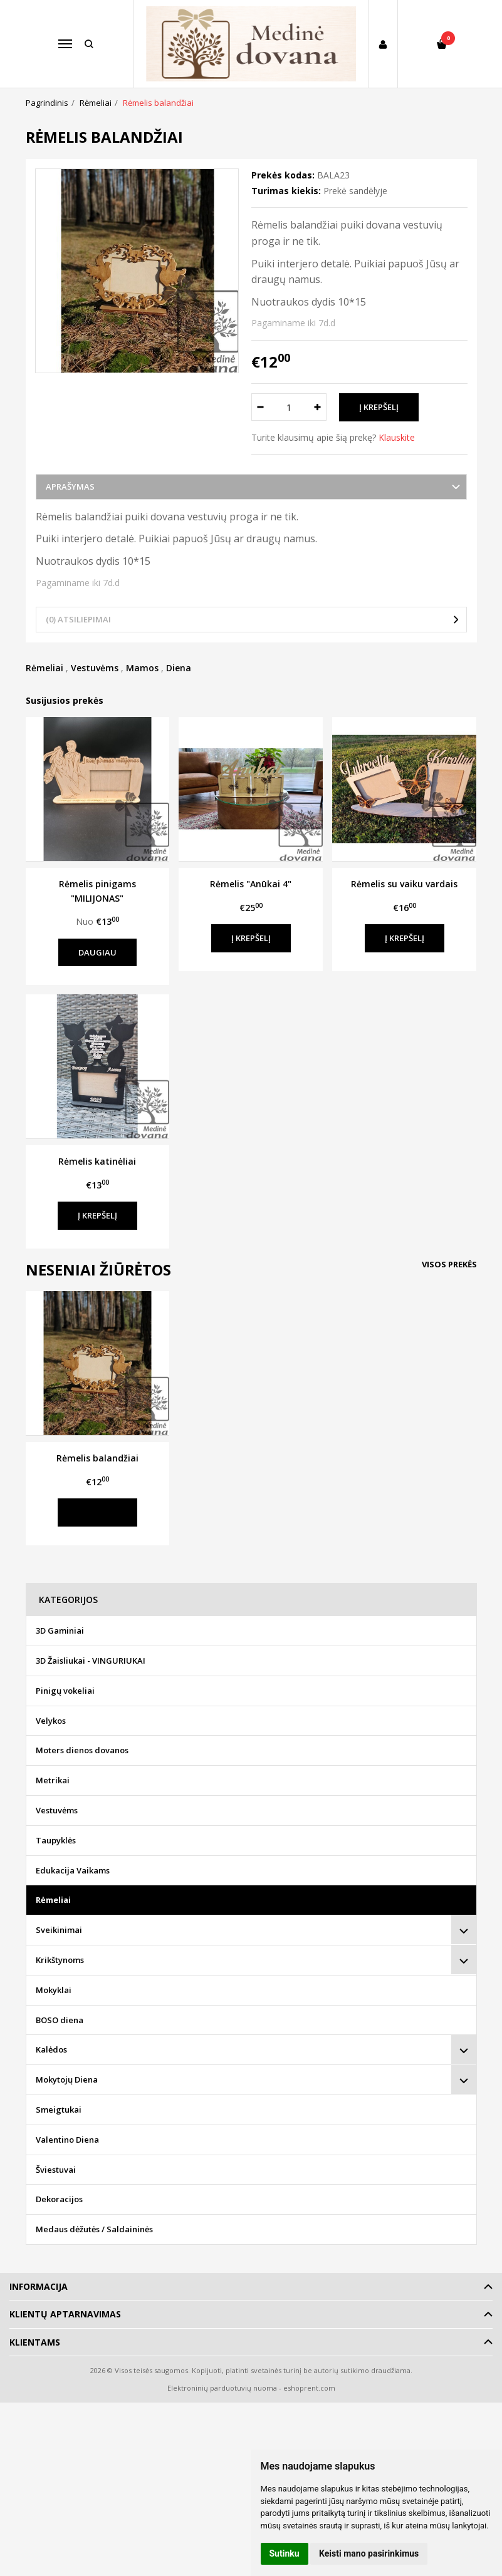 The width and height of the screenshot is (502, 2576). Describe the element at coordinates (78, 619) in the screenshot. I see `(0) Atsiliepimai` at that location.